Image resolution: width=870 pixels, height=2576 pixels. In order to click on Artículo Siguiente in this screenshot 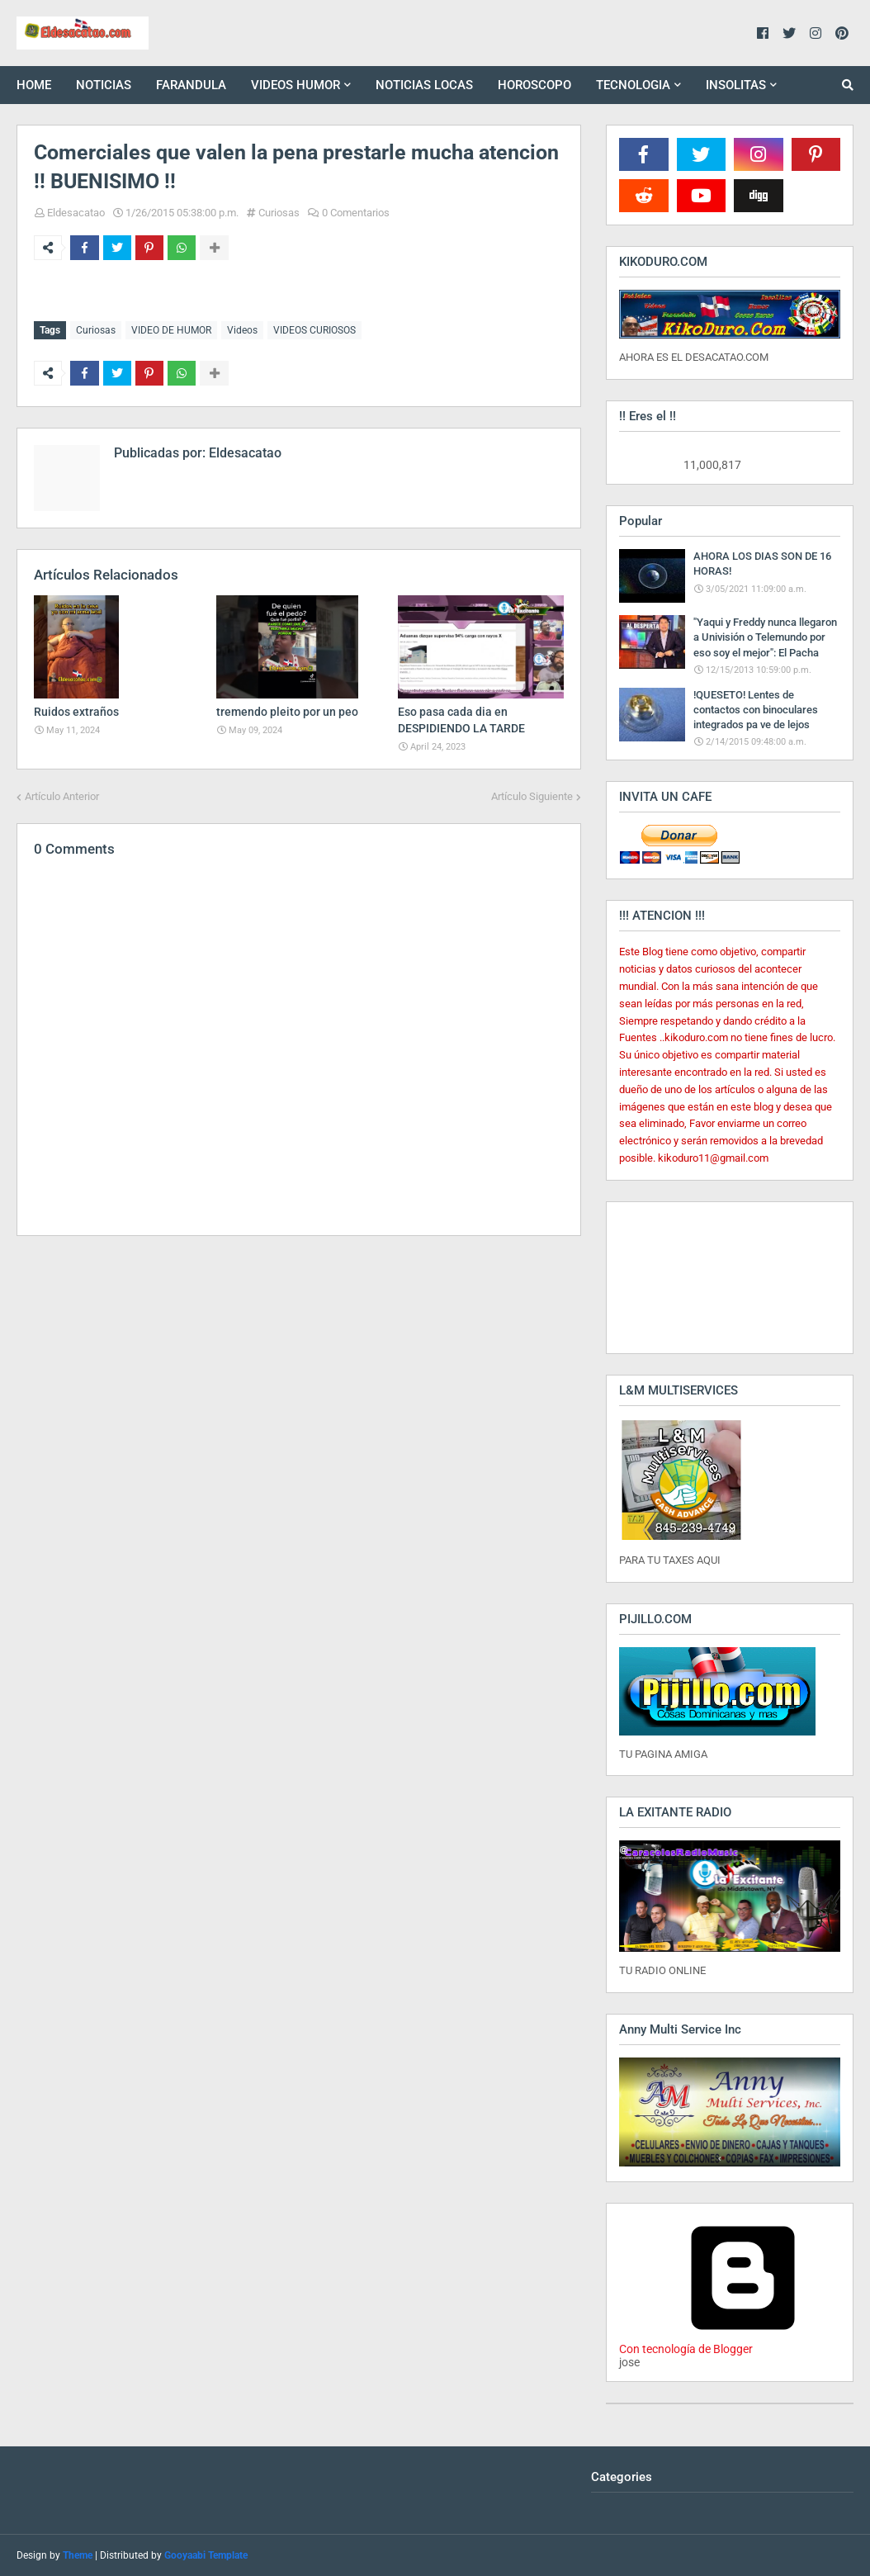, I will do `click(532, 794)`.